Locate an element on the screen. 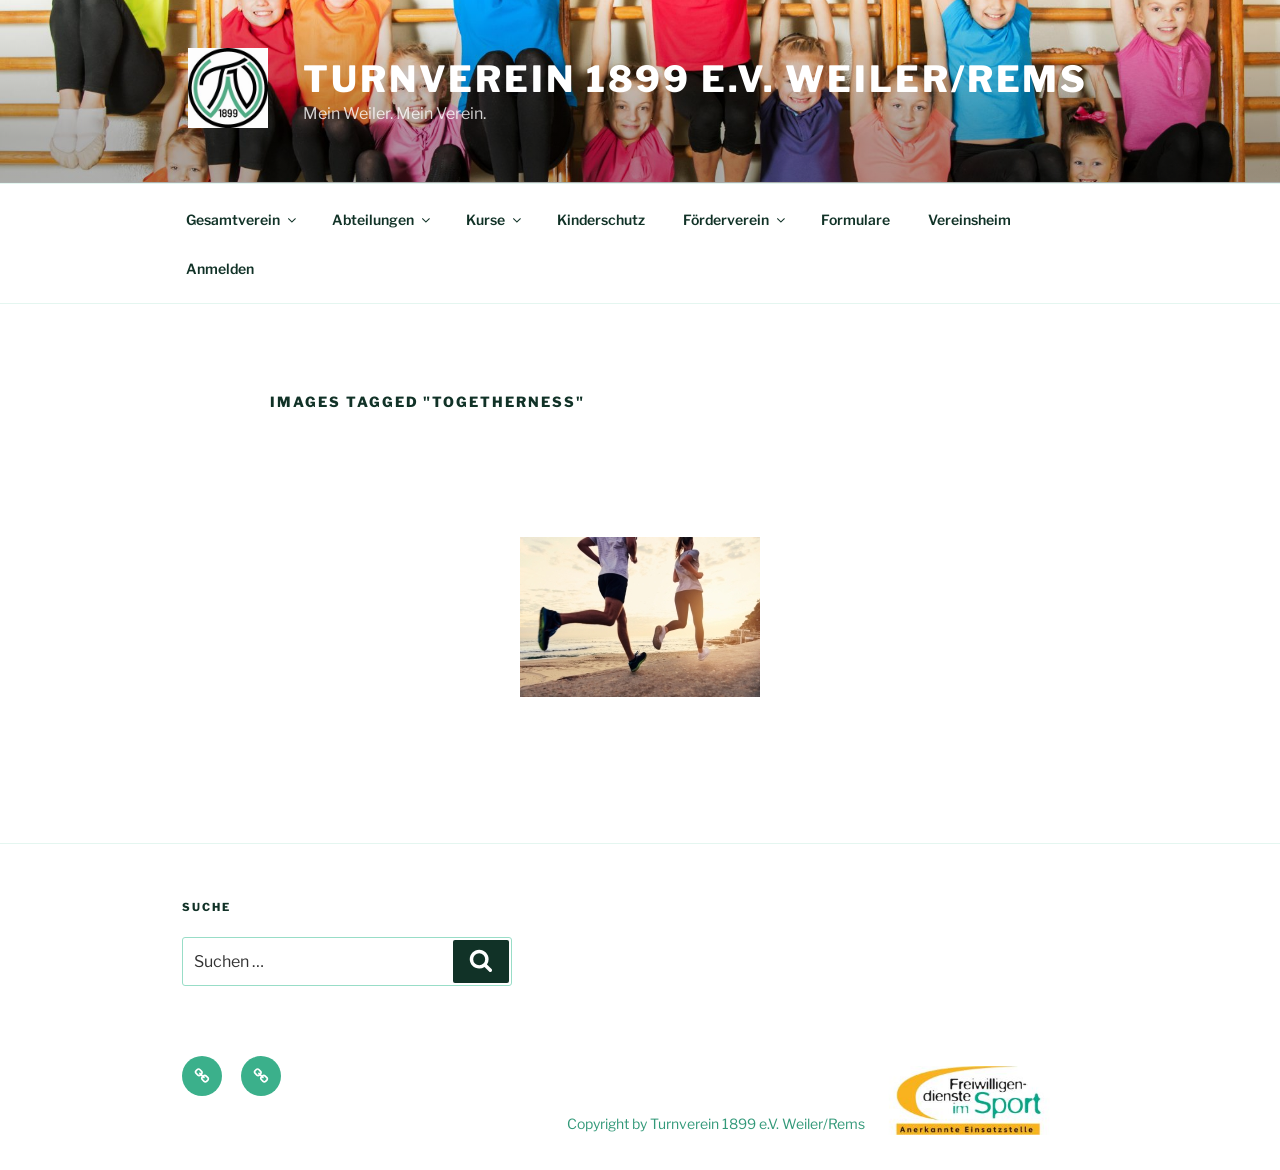  Kurse is located at coordinates (495, 219).